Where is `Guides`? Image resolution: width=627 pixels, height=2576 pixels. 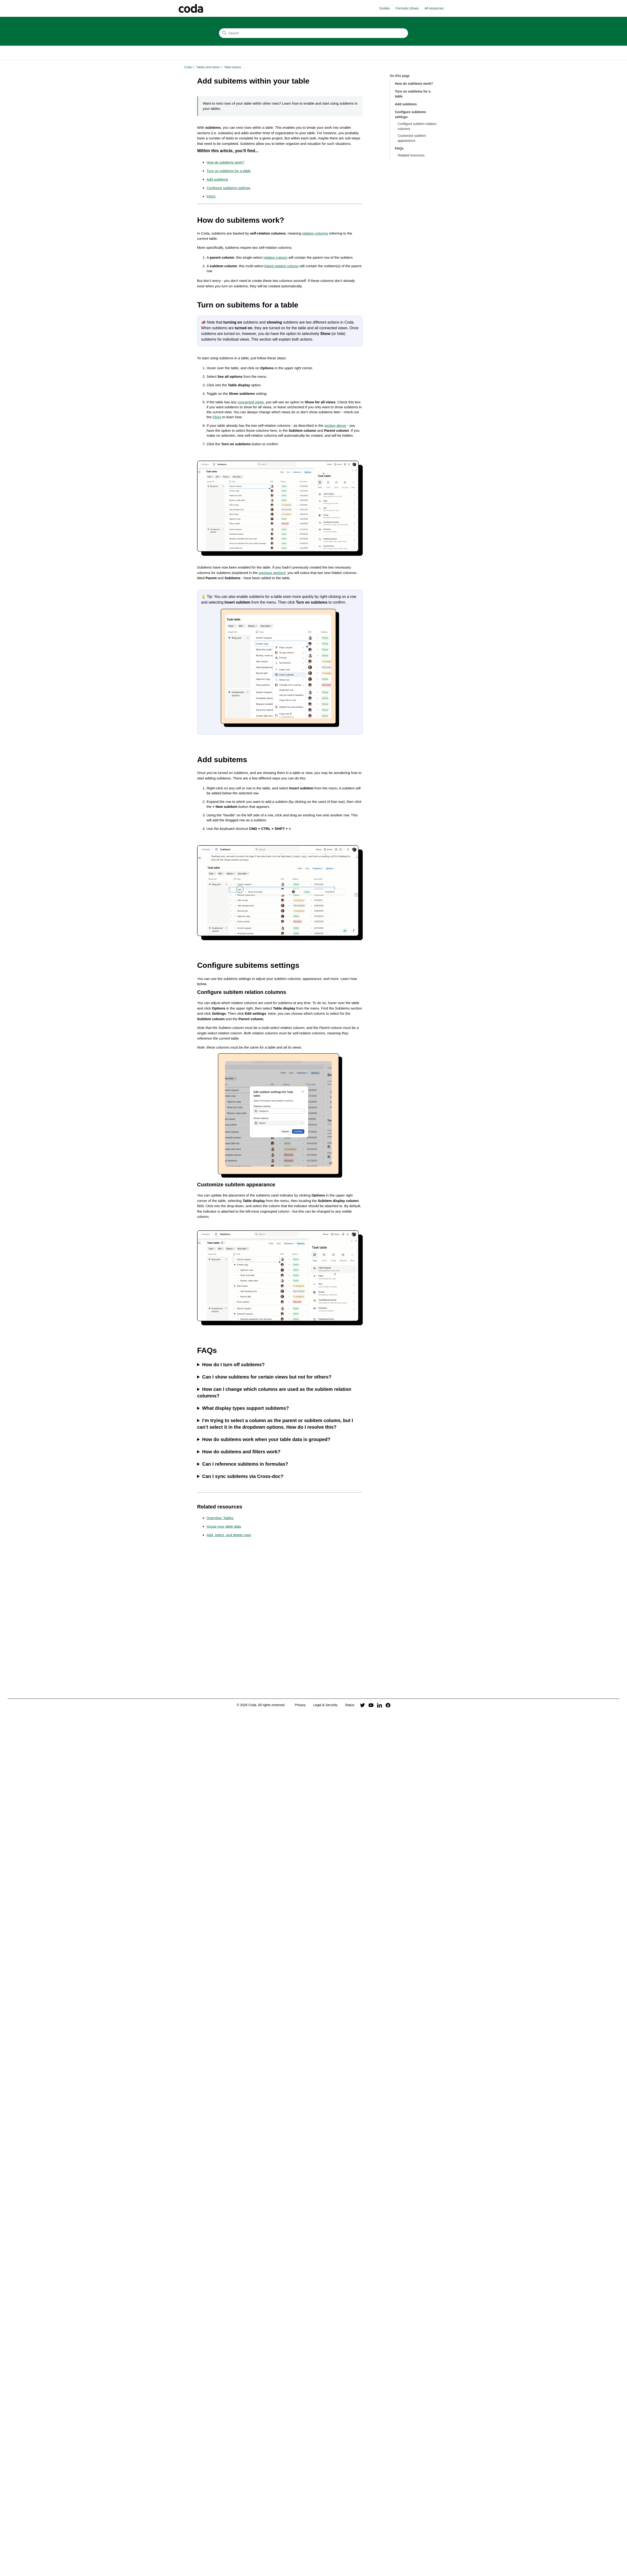
Guides is located at coordinates (384, 8).